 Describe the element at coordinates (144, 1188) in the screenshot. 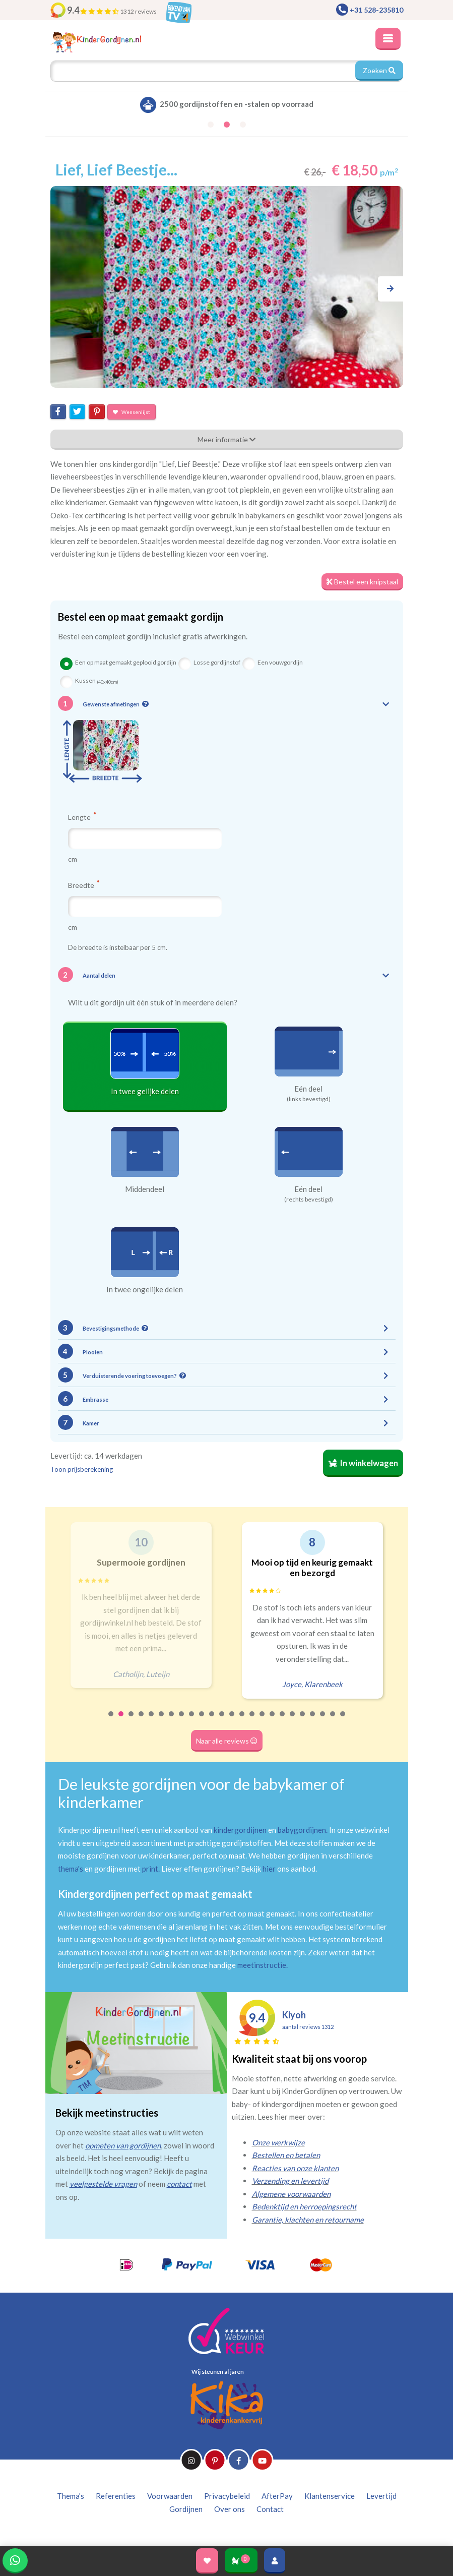

I see `Middendeel` at that location.